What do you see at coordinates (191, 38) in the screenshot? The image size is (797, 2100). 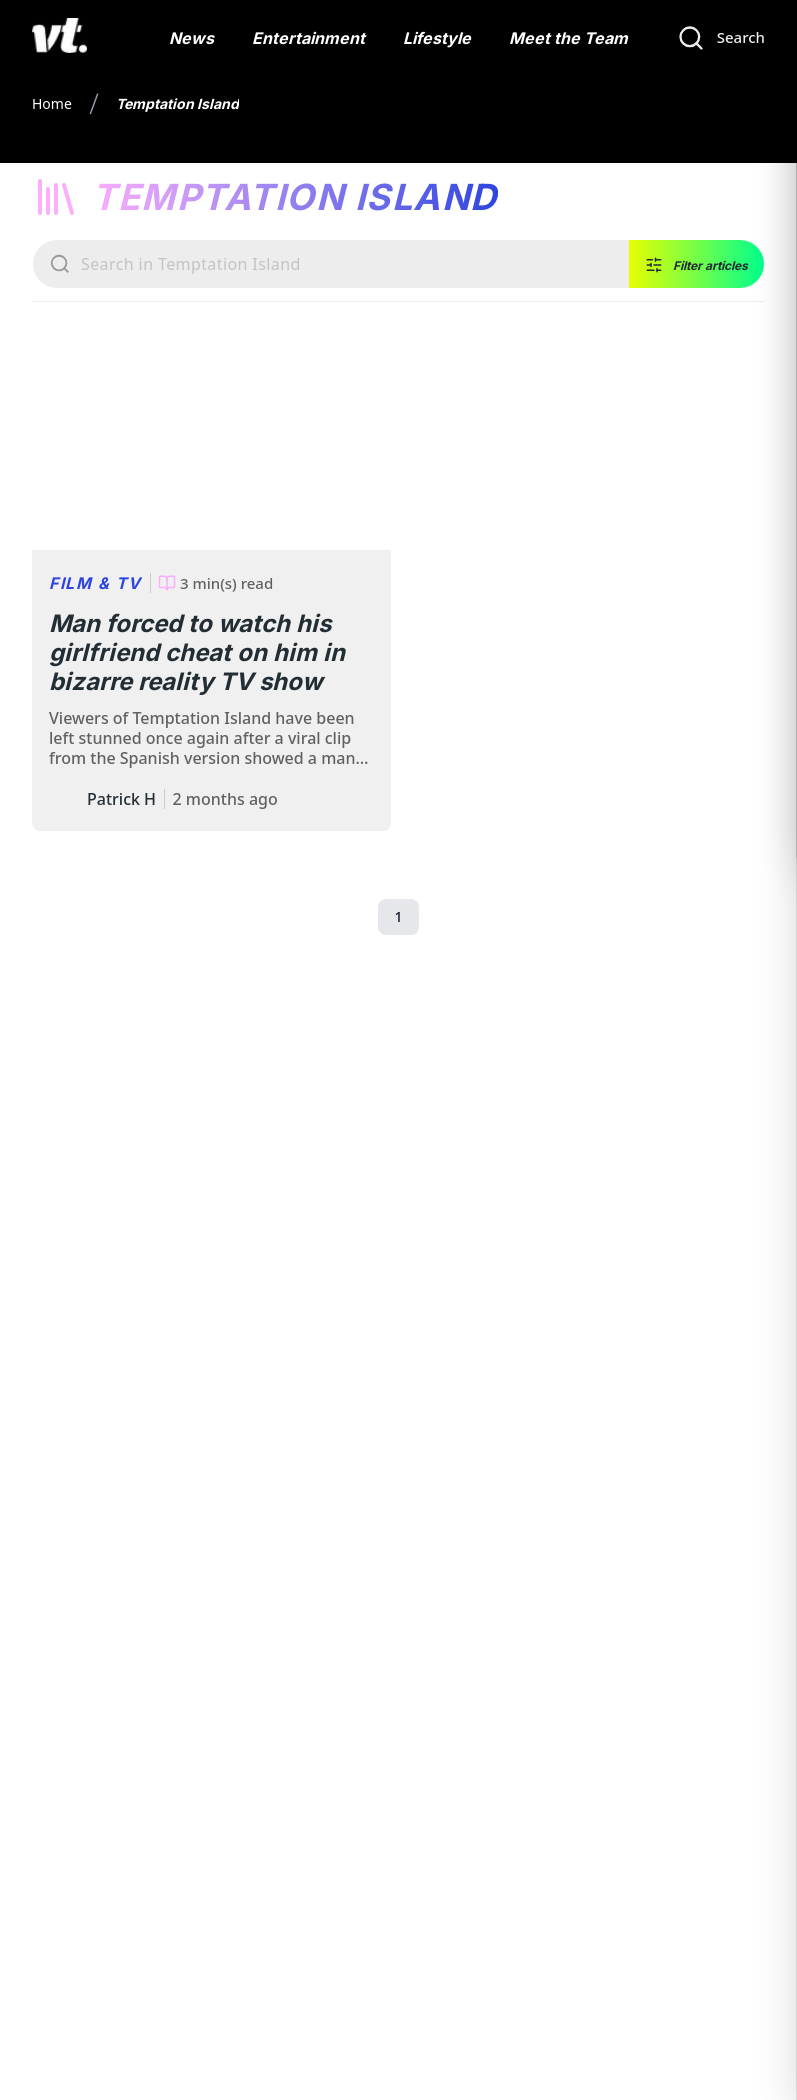 I see `News` at bounding box center [191, 38].